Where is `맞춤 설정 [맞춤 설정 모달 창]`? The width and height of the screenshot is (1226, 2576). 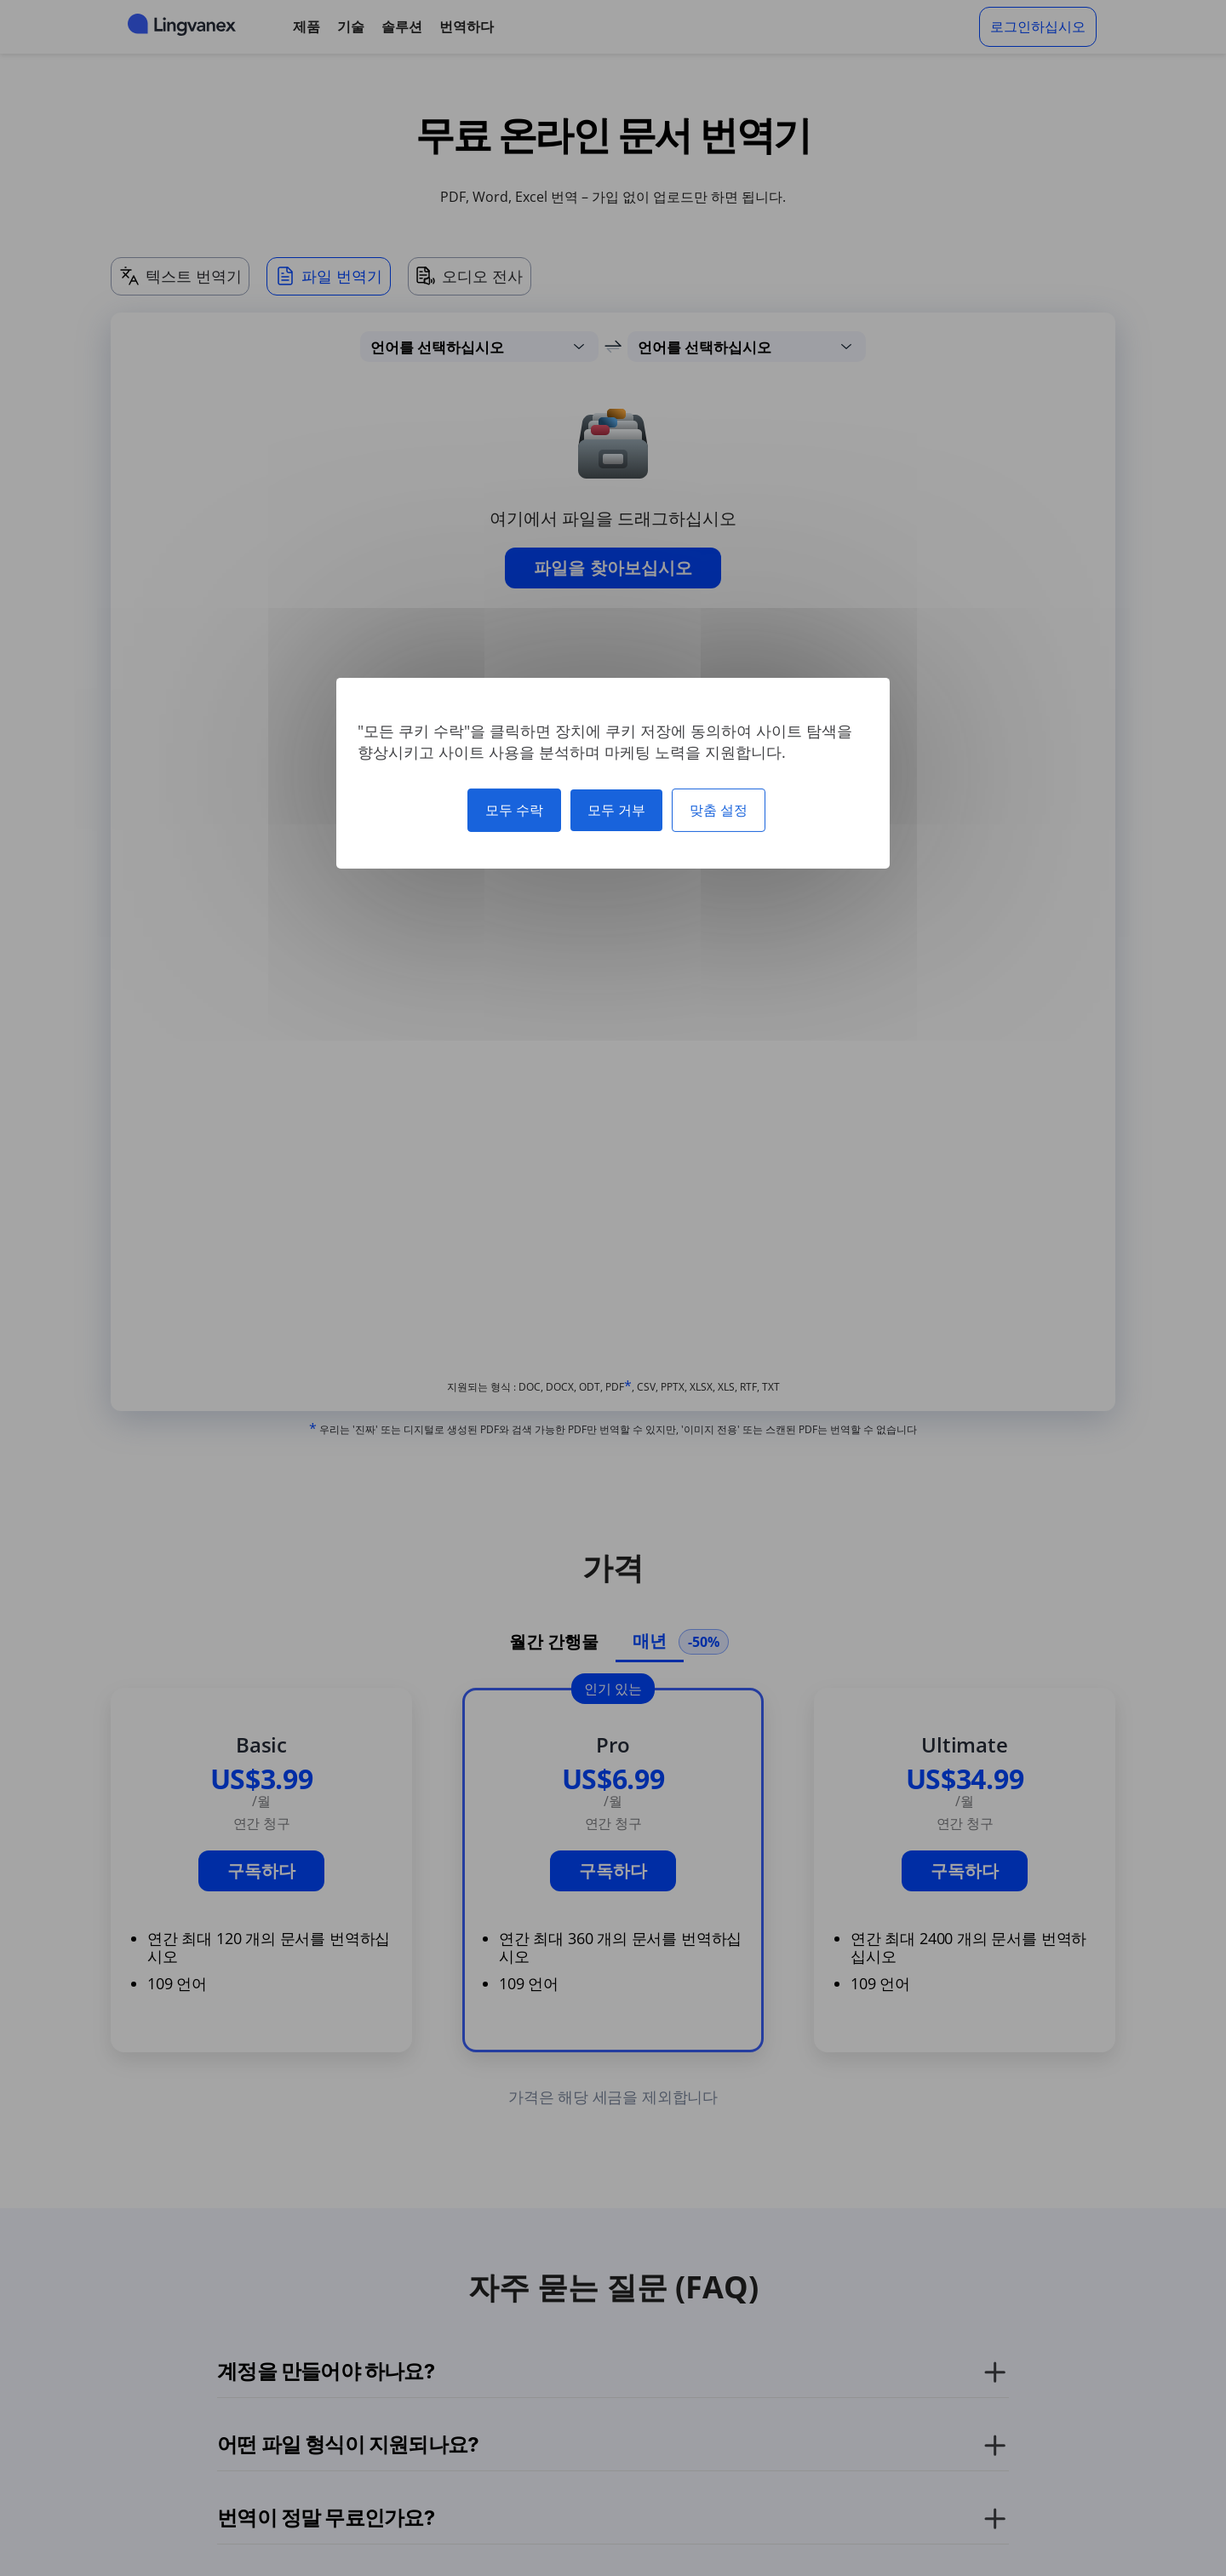
맞춤 설정 [맞춤 설정 모달 창] is located at coordinates (719, 809).